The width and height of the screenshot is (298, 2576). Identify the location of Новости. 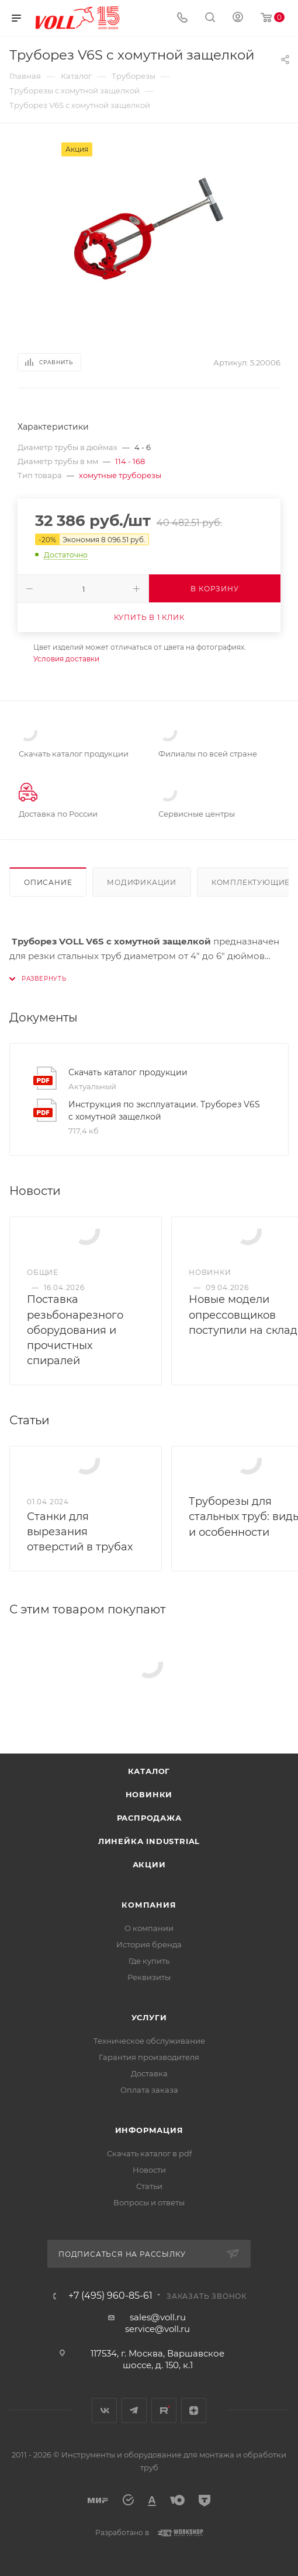
(149, 2169).